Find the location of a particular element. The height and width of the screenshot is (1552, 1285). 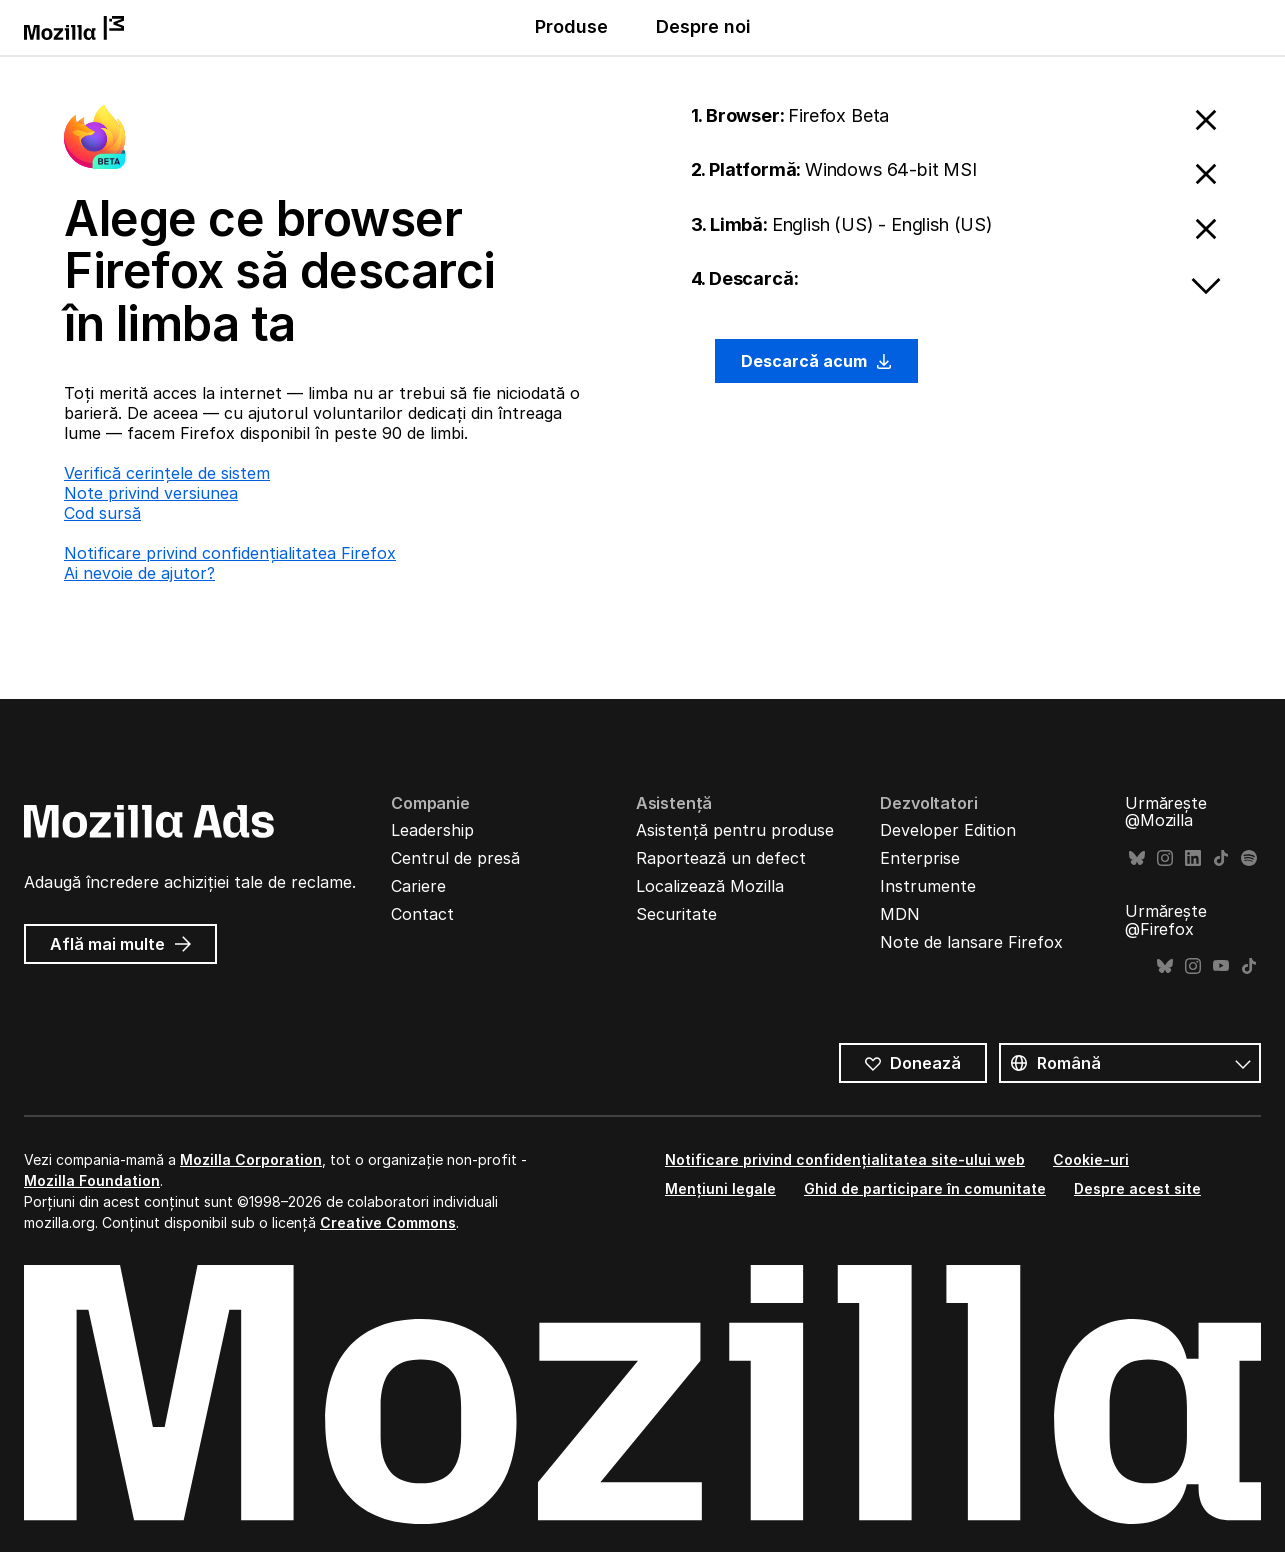

Asistență pentru produse is located at coordinates (735, 830).